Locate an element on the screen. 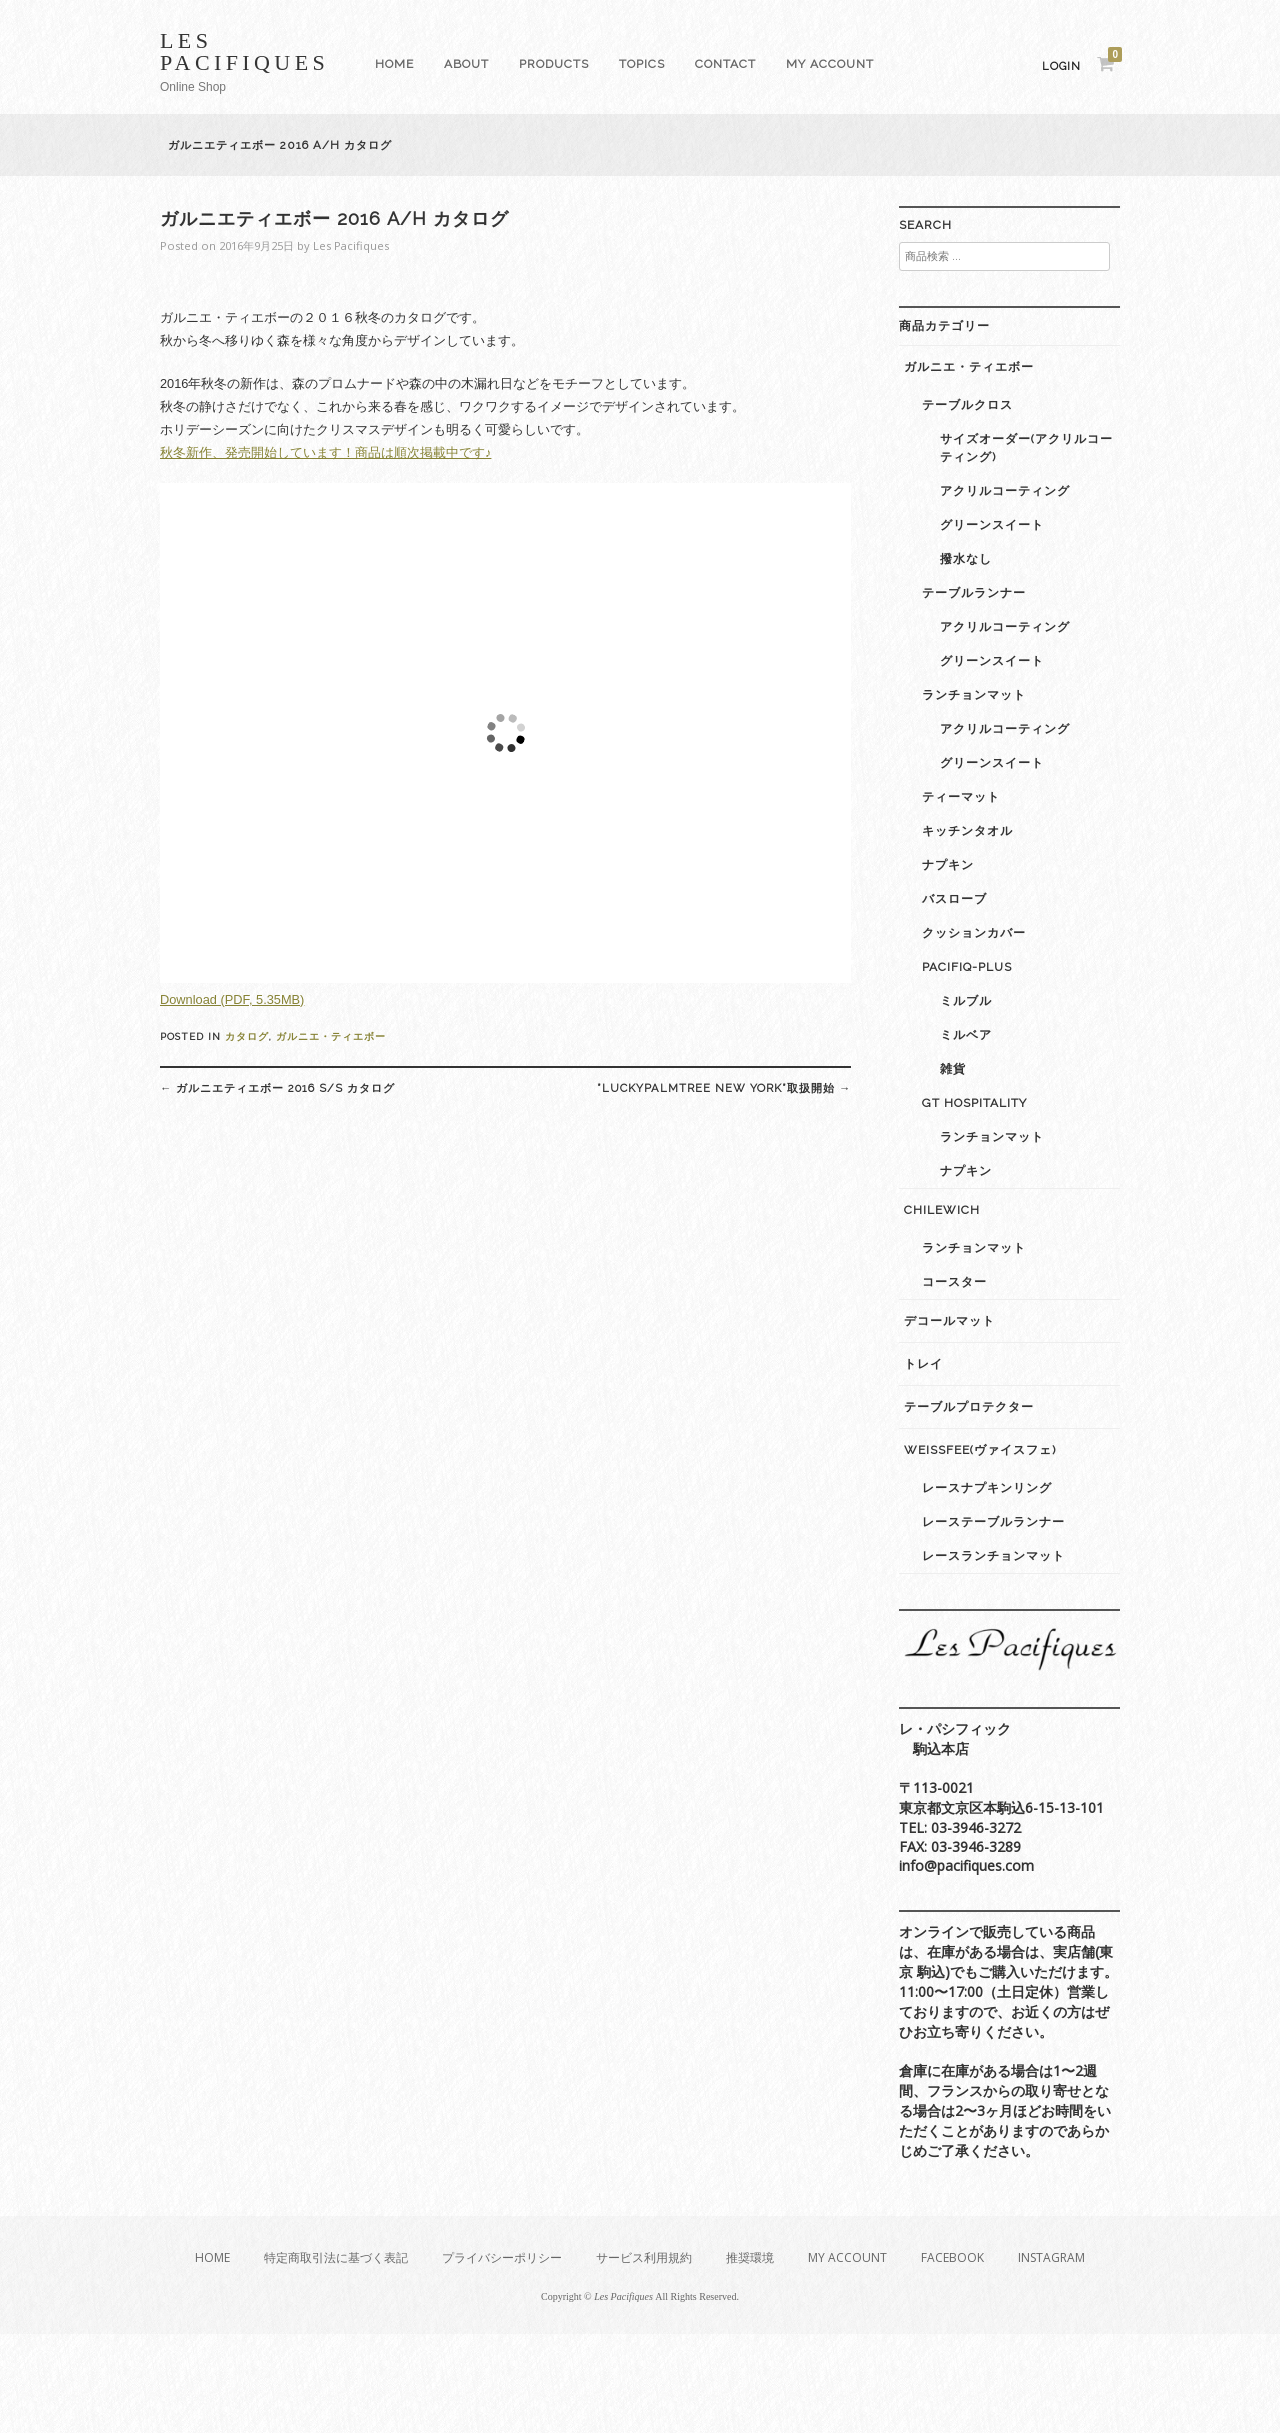 The height and width of the screenshot is (2433, 1280). ミルベア is located at coordinates (966, 1035).